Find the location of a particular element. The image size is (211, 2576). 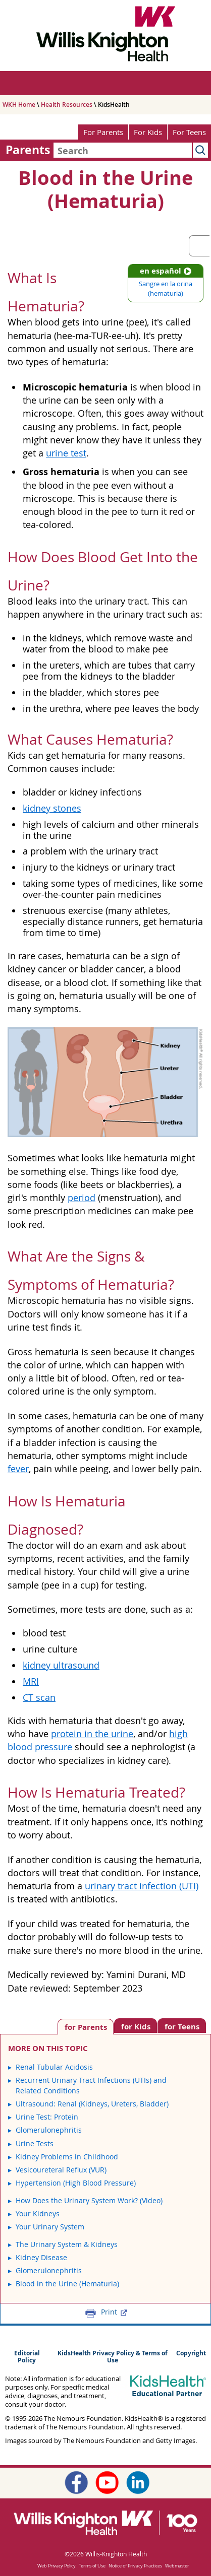

Health Resources is located at coordinates (66, 104).